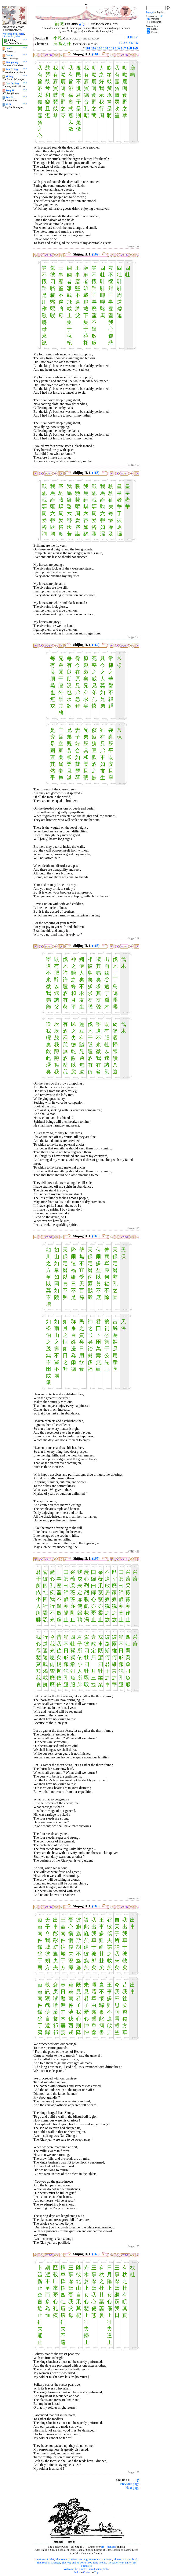  I want to click on Dao De Jing, so click(12, 83).